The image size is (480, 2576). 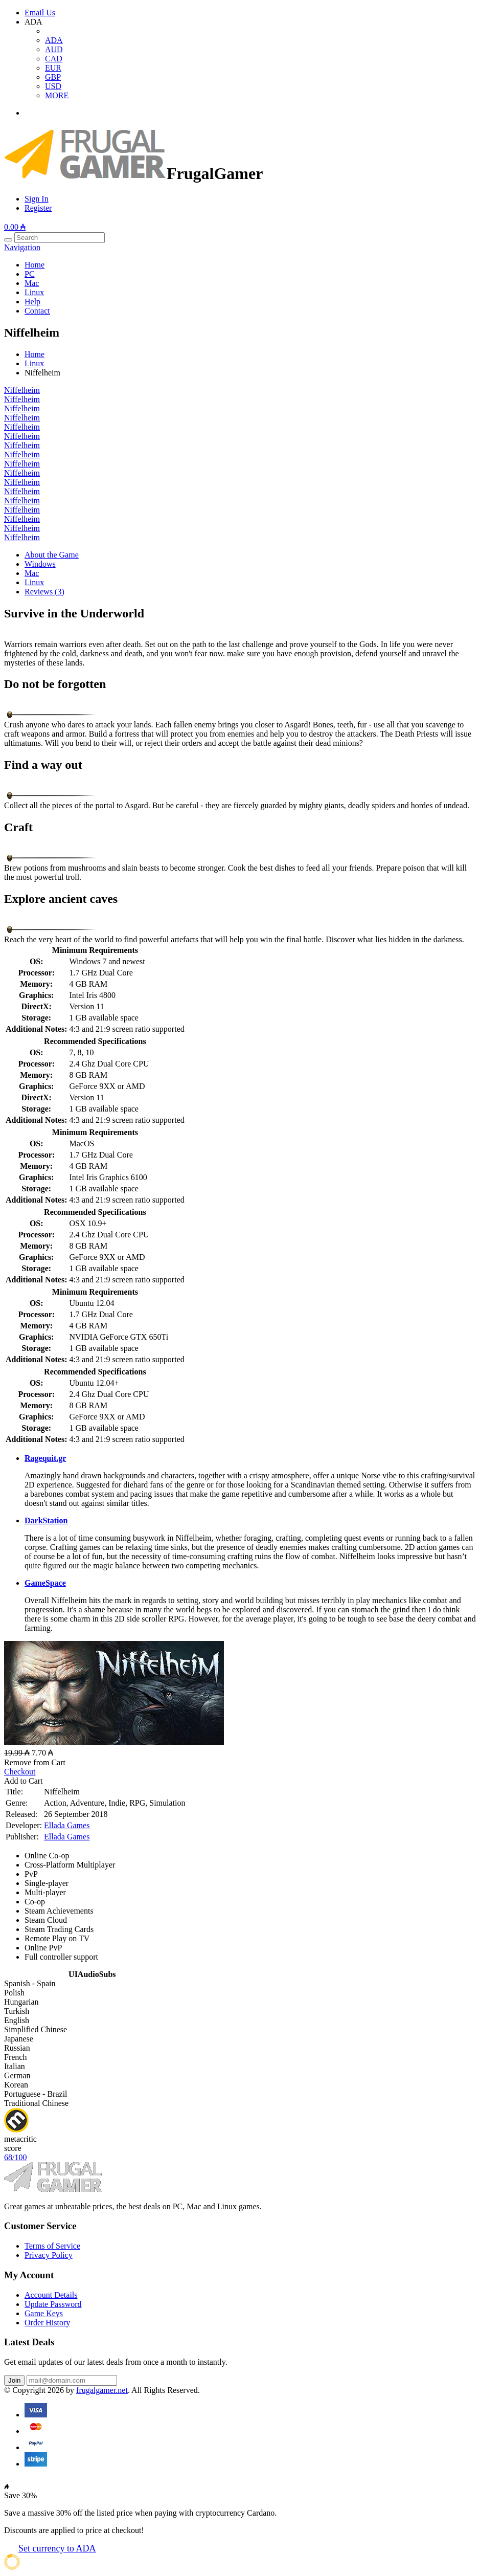 What do you see at coordinates (53, 2304) in the screenshot?
I see `Update Password` at bounding box center [53, 2304].